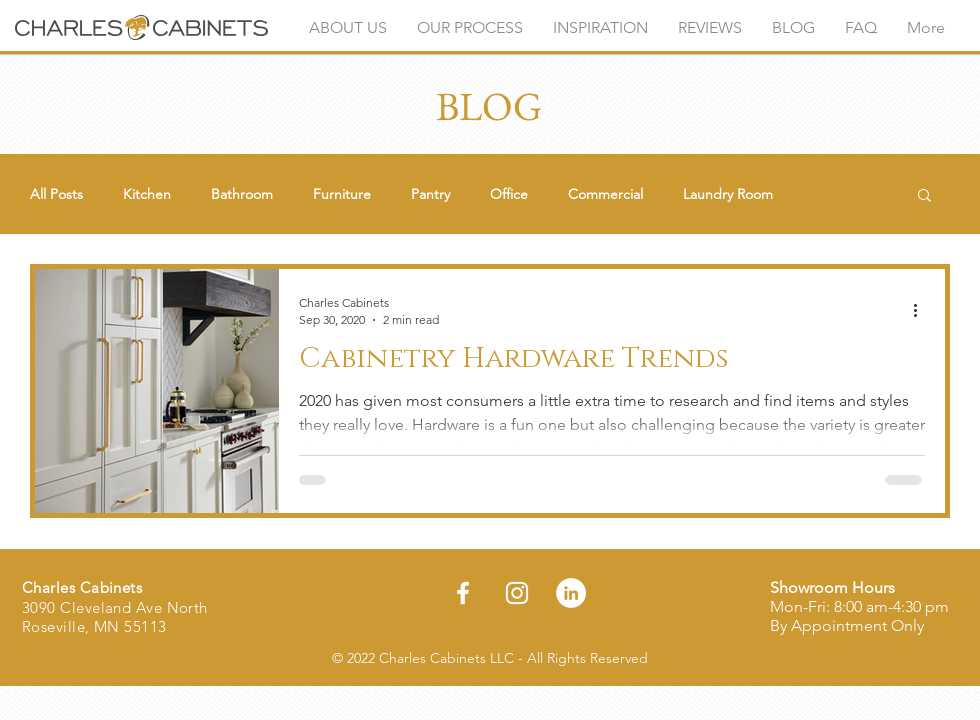  What do you see at coordinates (517, 593) in the screenshot?
I see `[Instagram]` at bounding box center [517, 593].